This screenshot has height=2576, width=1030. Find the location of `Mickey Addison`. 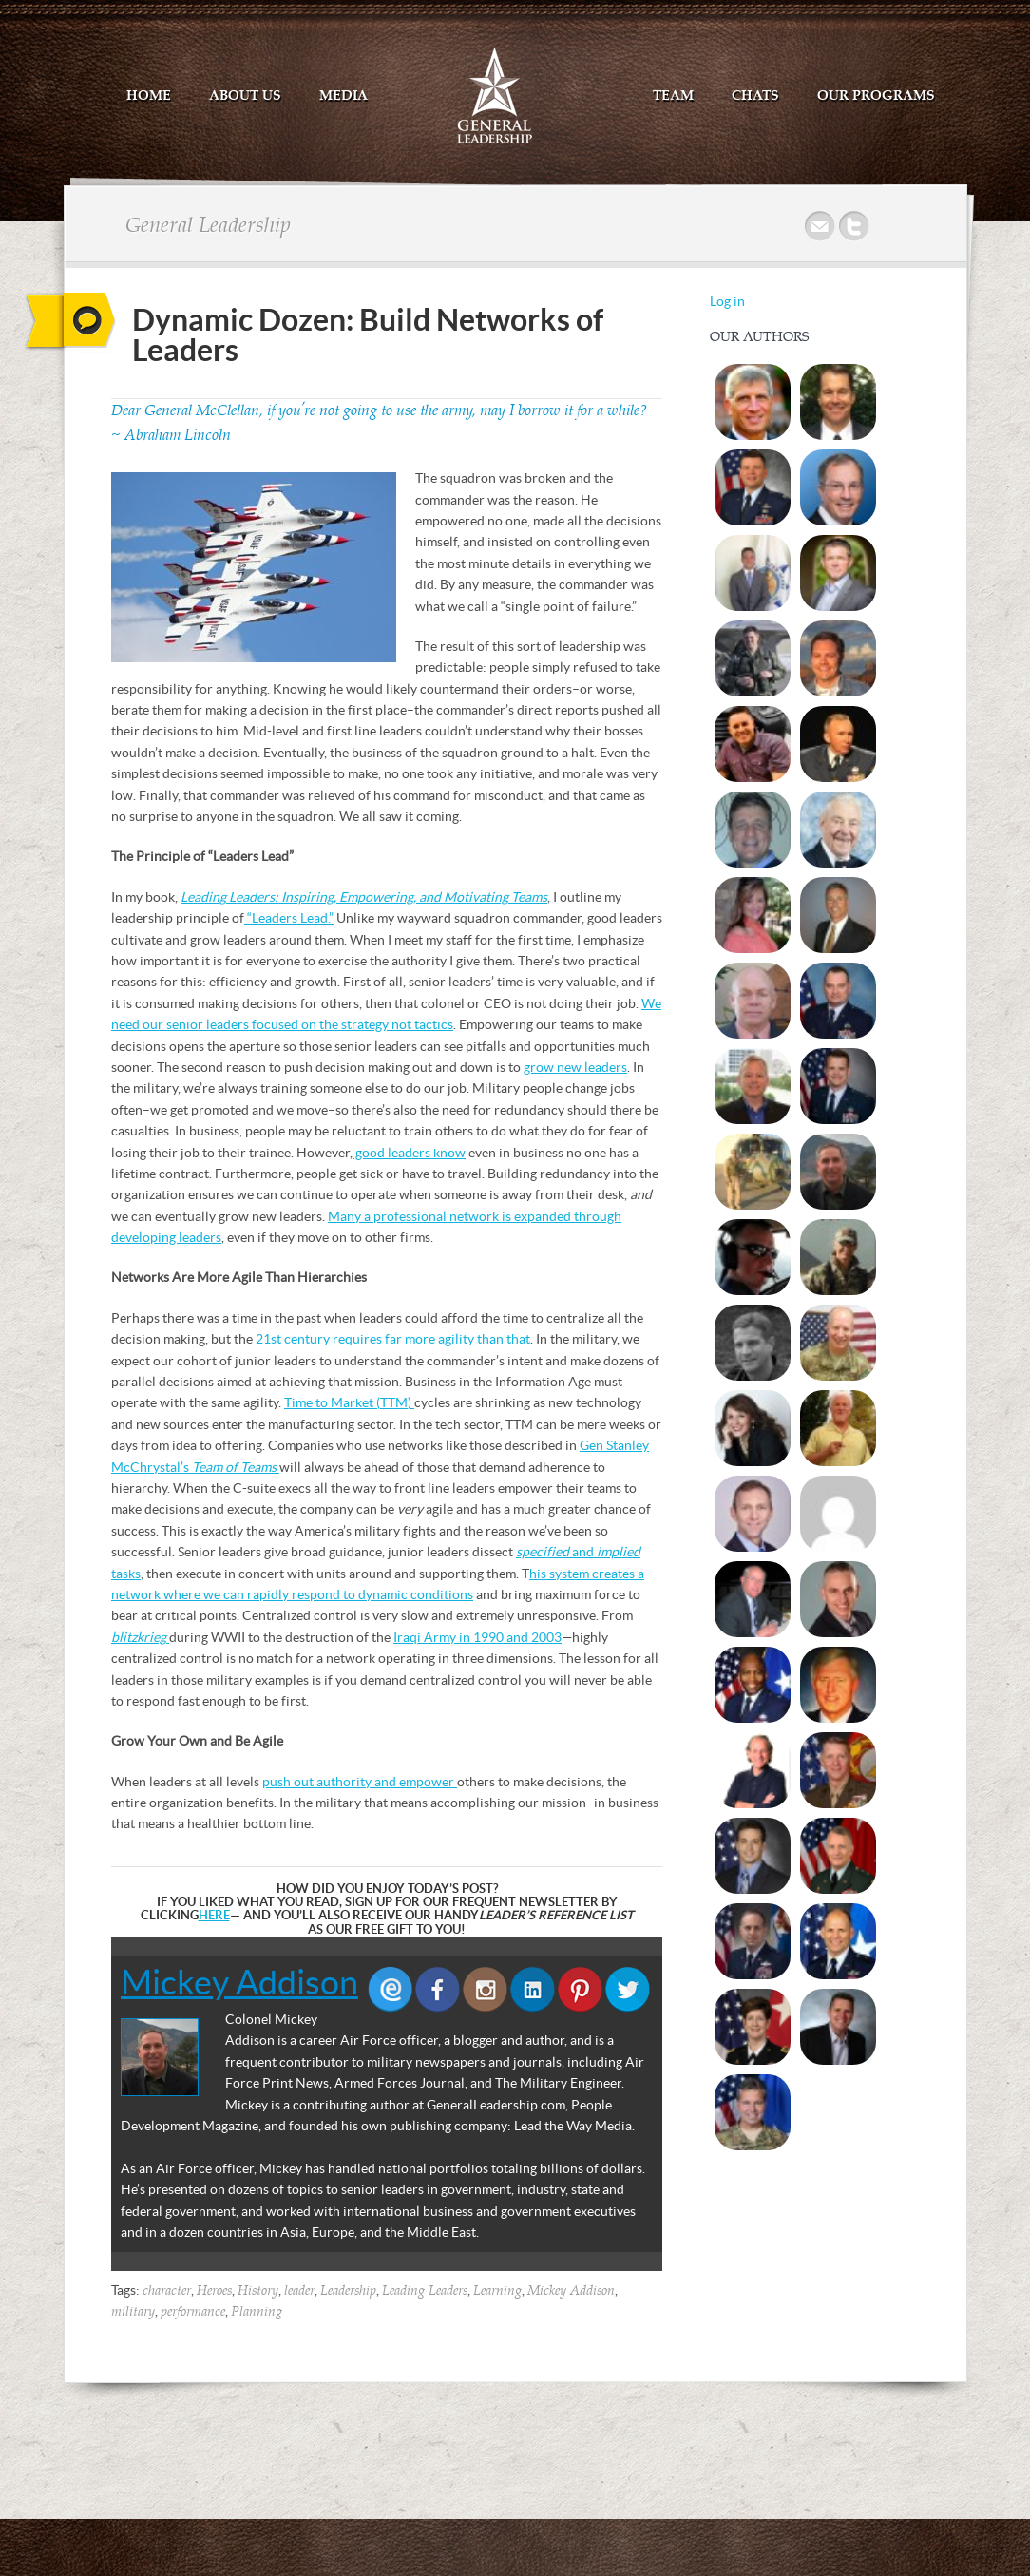

Mickey Addison is located at coordinates (239, 1982).